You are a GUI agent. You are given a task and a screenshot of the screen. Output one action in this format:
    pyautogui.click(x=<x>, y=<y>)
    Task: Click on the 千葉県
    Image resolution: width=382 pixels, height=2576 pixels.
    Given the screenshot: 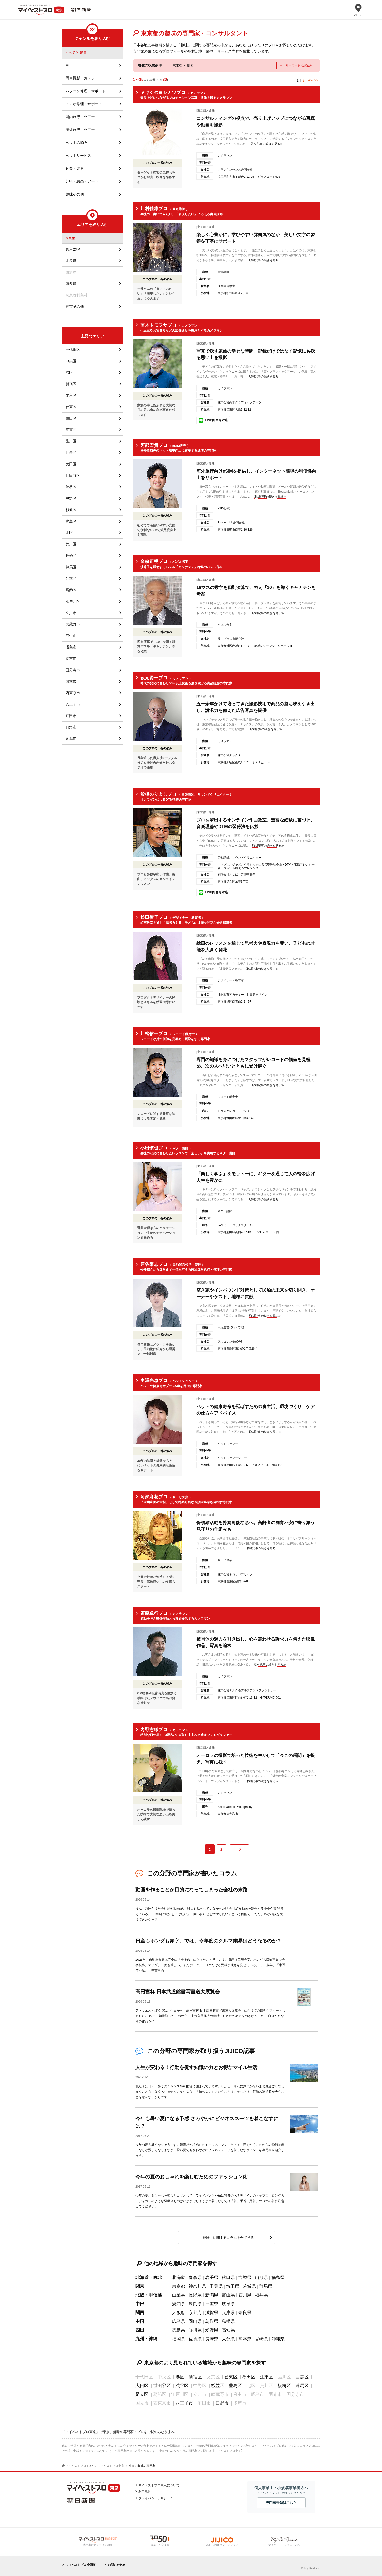 What is the action you would take?
    pyautogui.click(x=216, y=2286)
    